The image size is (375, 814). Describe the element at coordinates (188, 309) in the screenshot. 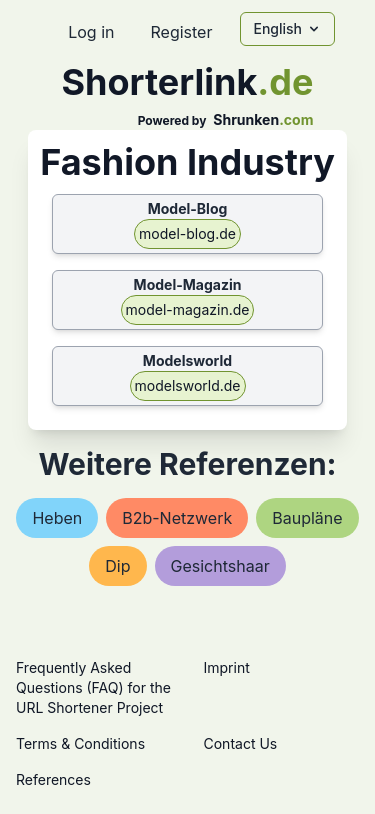

I see `model-magazin.de` at that location.